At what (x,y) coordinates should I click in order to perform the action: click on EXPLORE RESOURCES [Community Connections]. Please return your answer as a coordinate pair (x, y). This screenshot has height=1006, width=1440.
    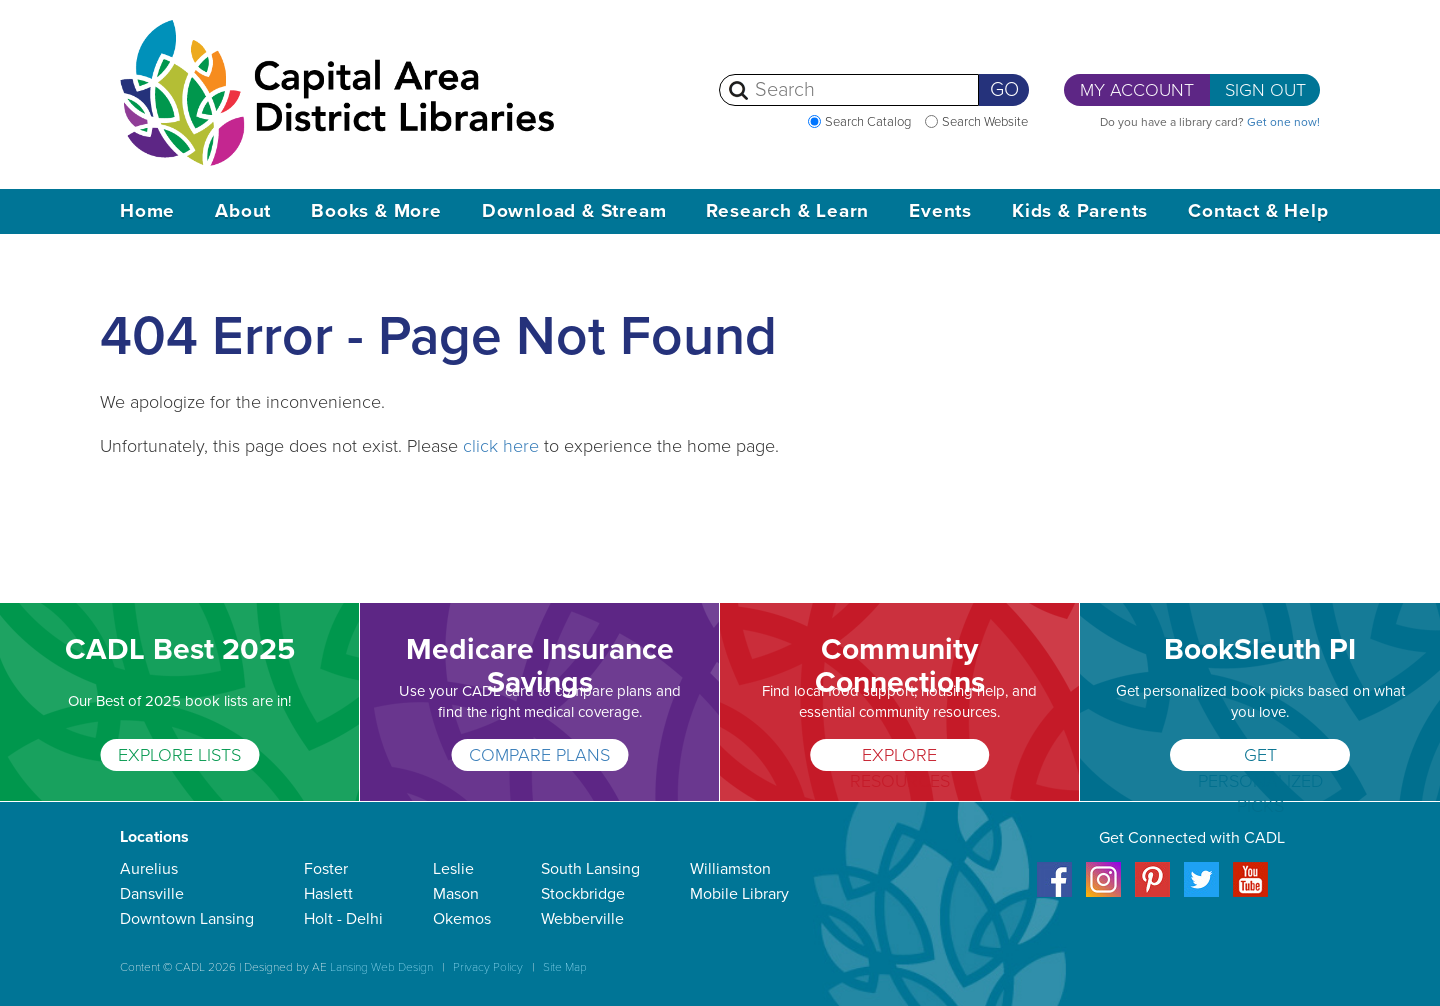
    Looking at the image, I should click on (900, 757).